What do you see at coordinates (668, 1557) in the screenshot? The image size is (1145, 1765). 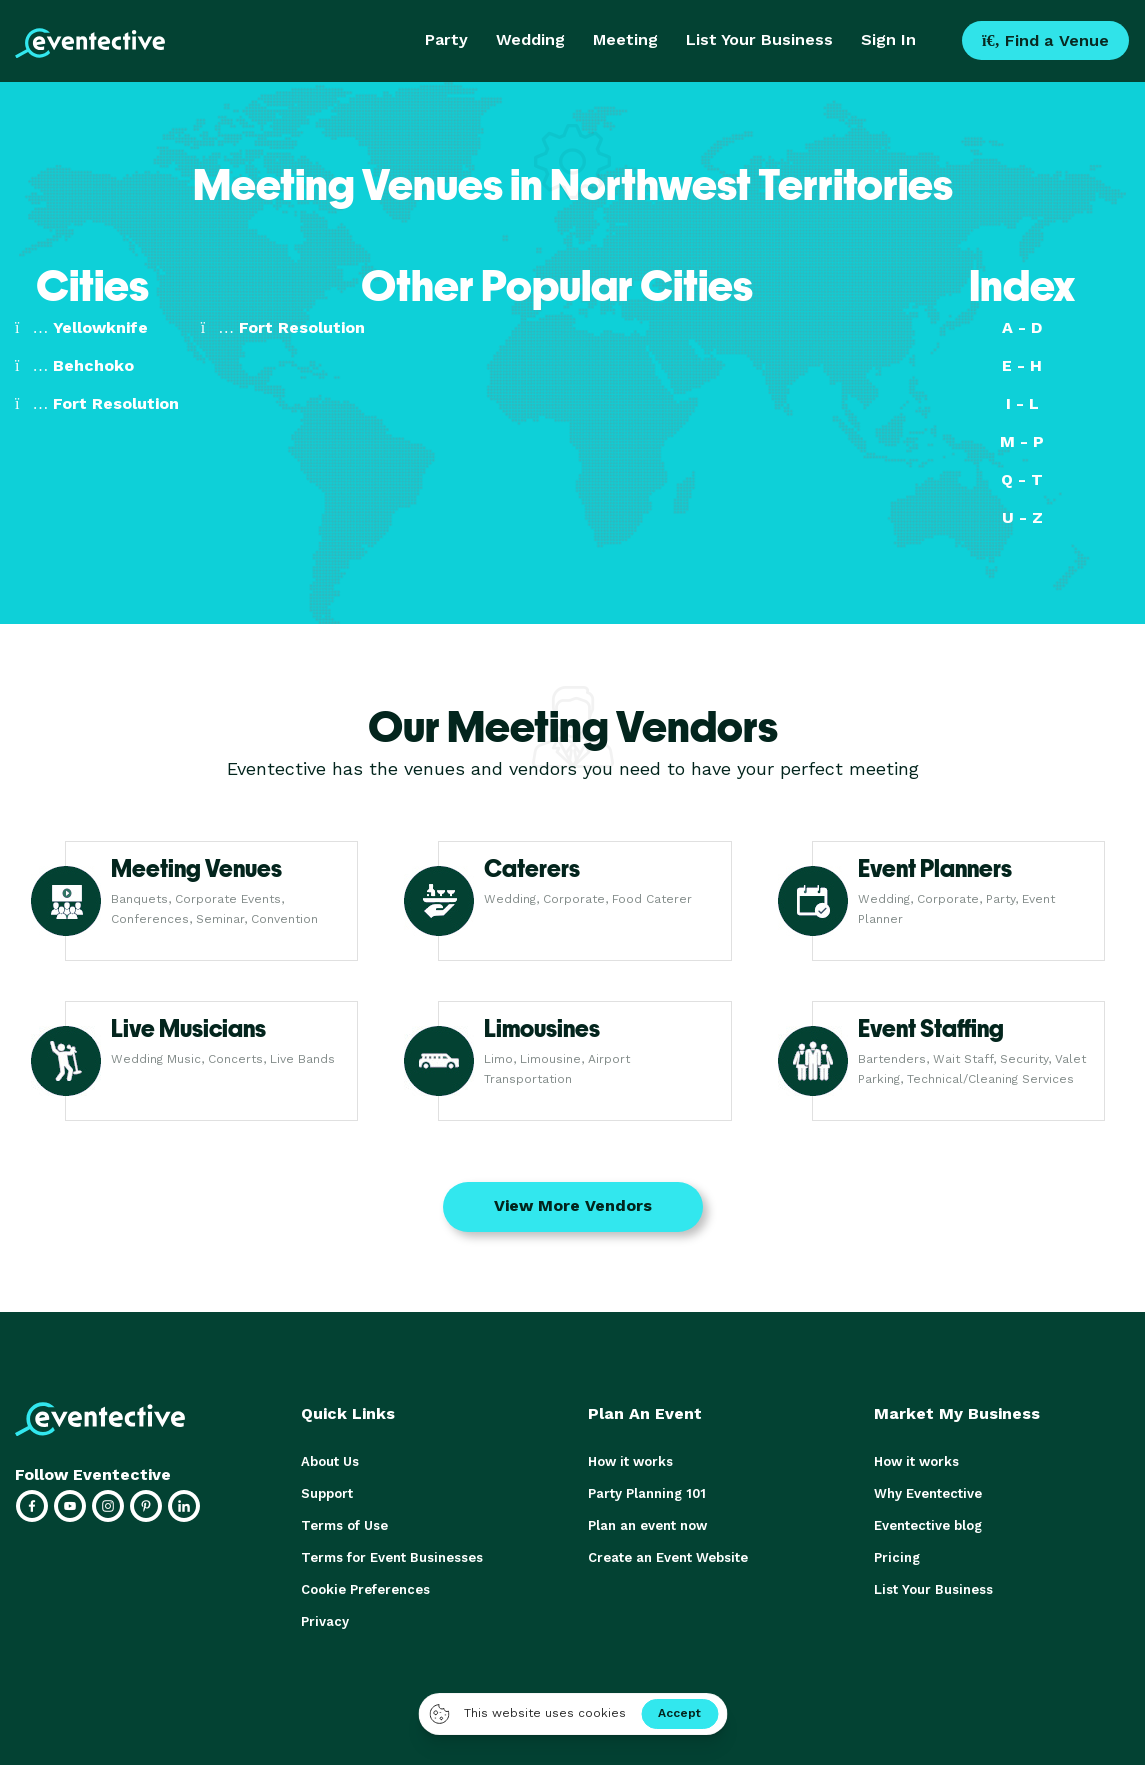 I see `Create an Event Website` at bounding box center [668, 1557].